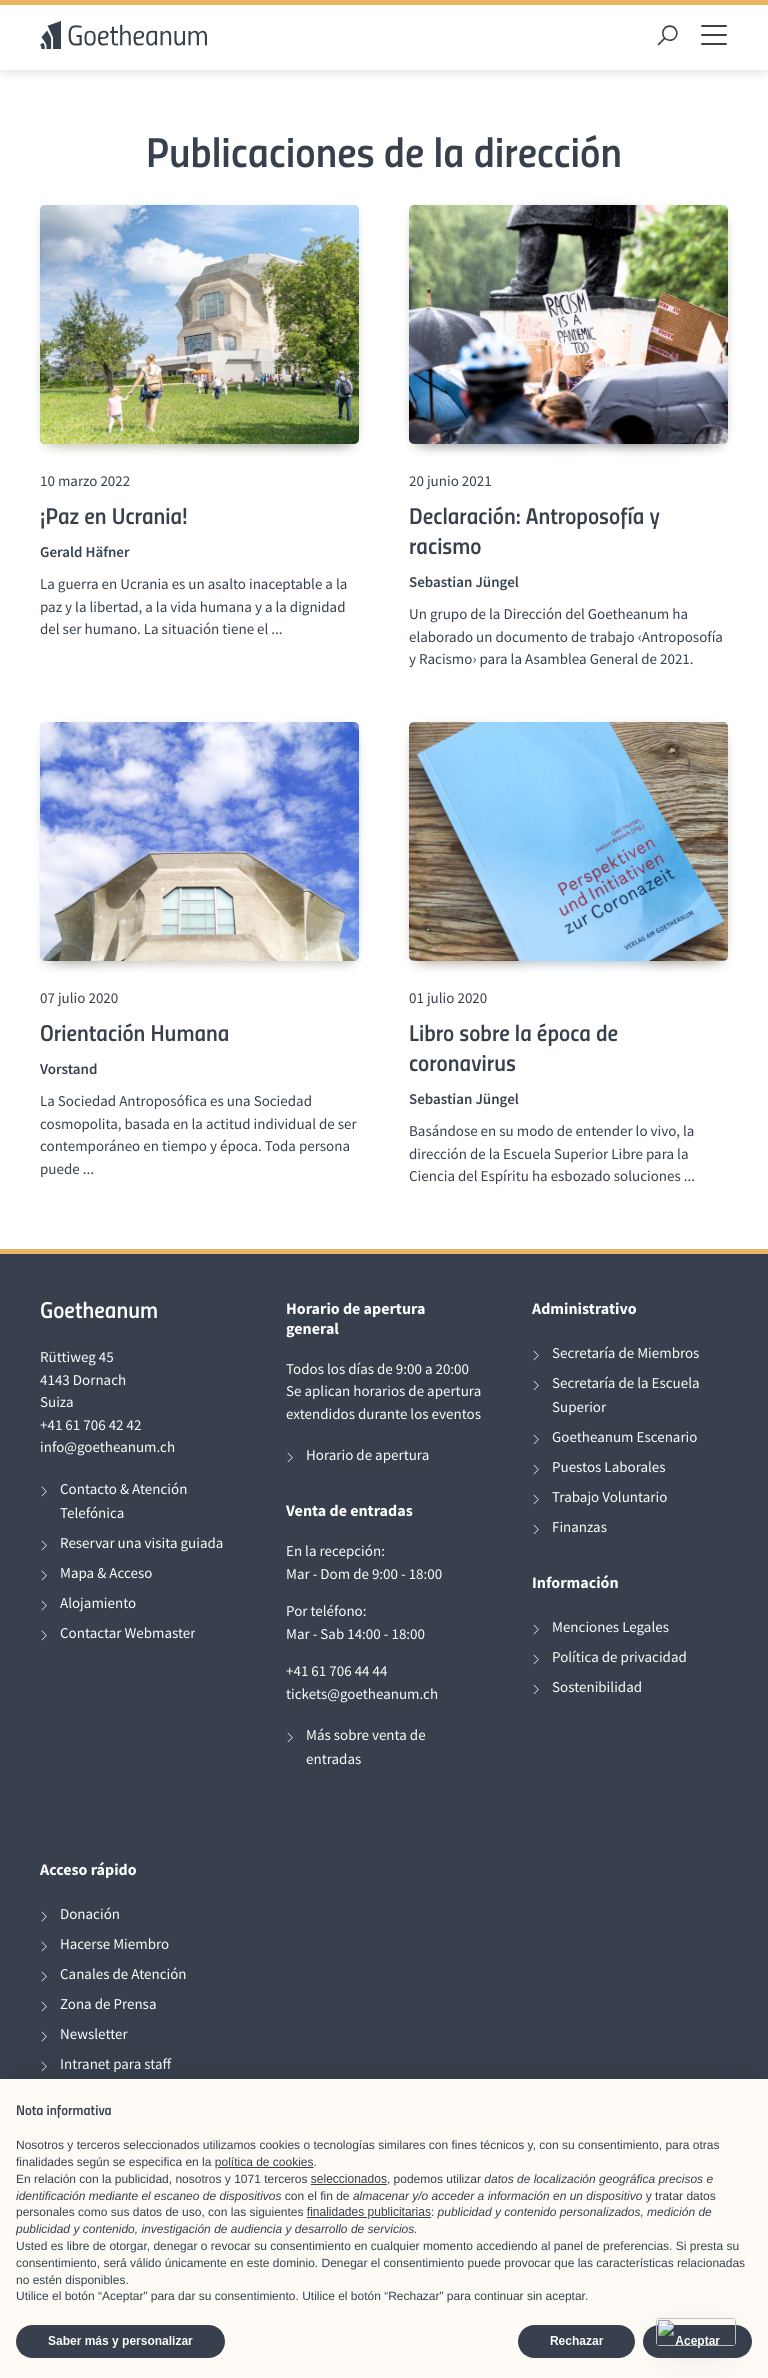 The image size is (768, 2378). I want to click on Hacerse Miembro, so click(114, 1944).